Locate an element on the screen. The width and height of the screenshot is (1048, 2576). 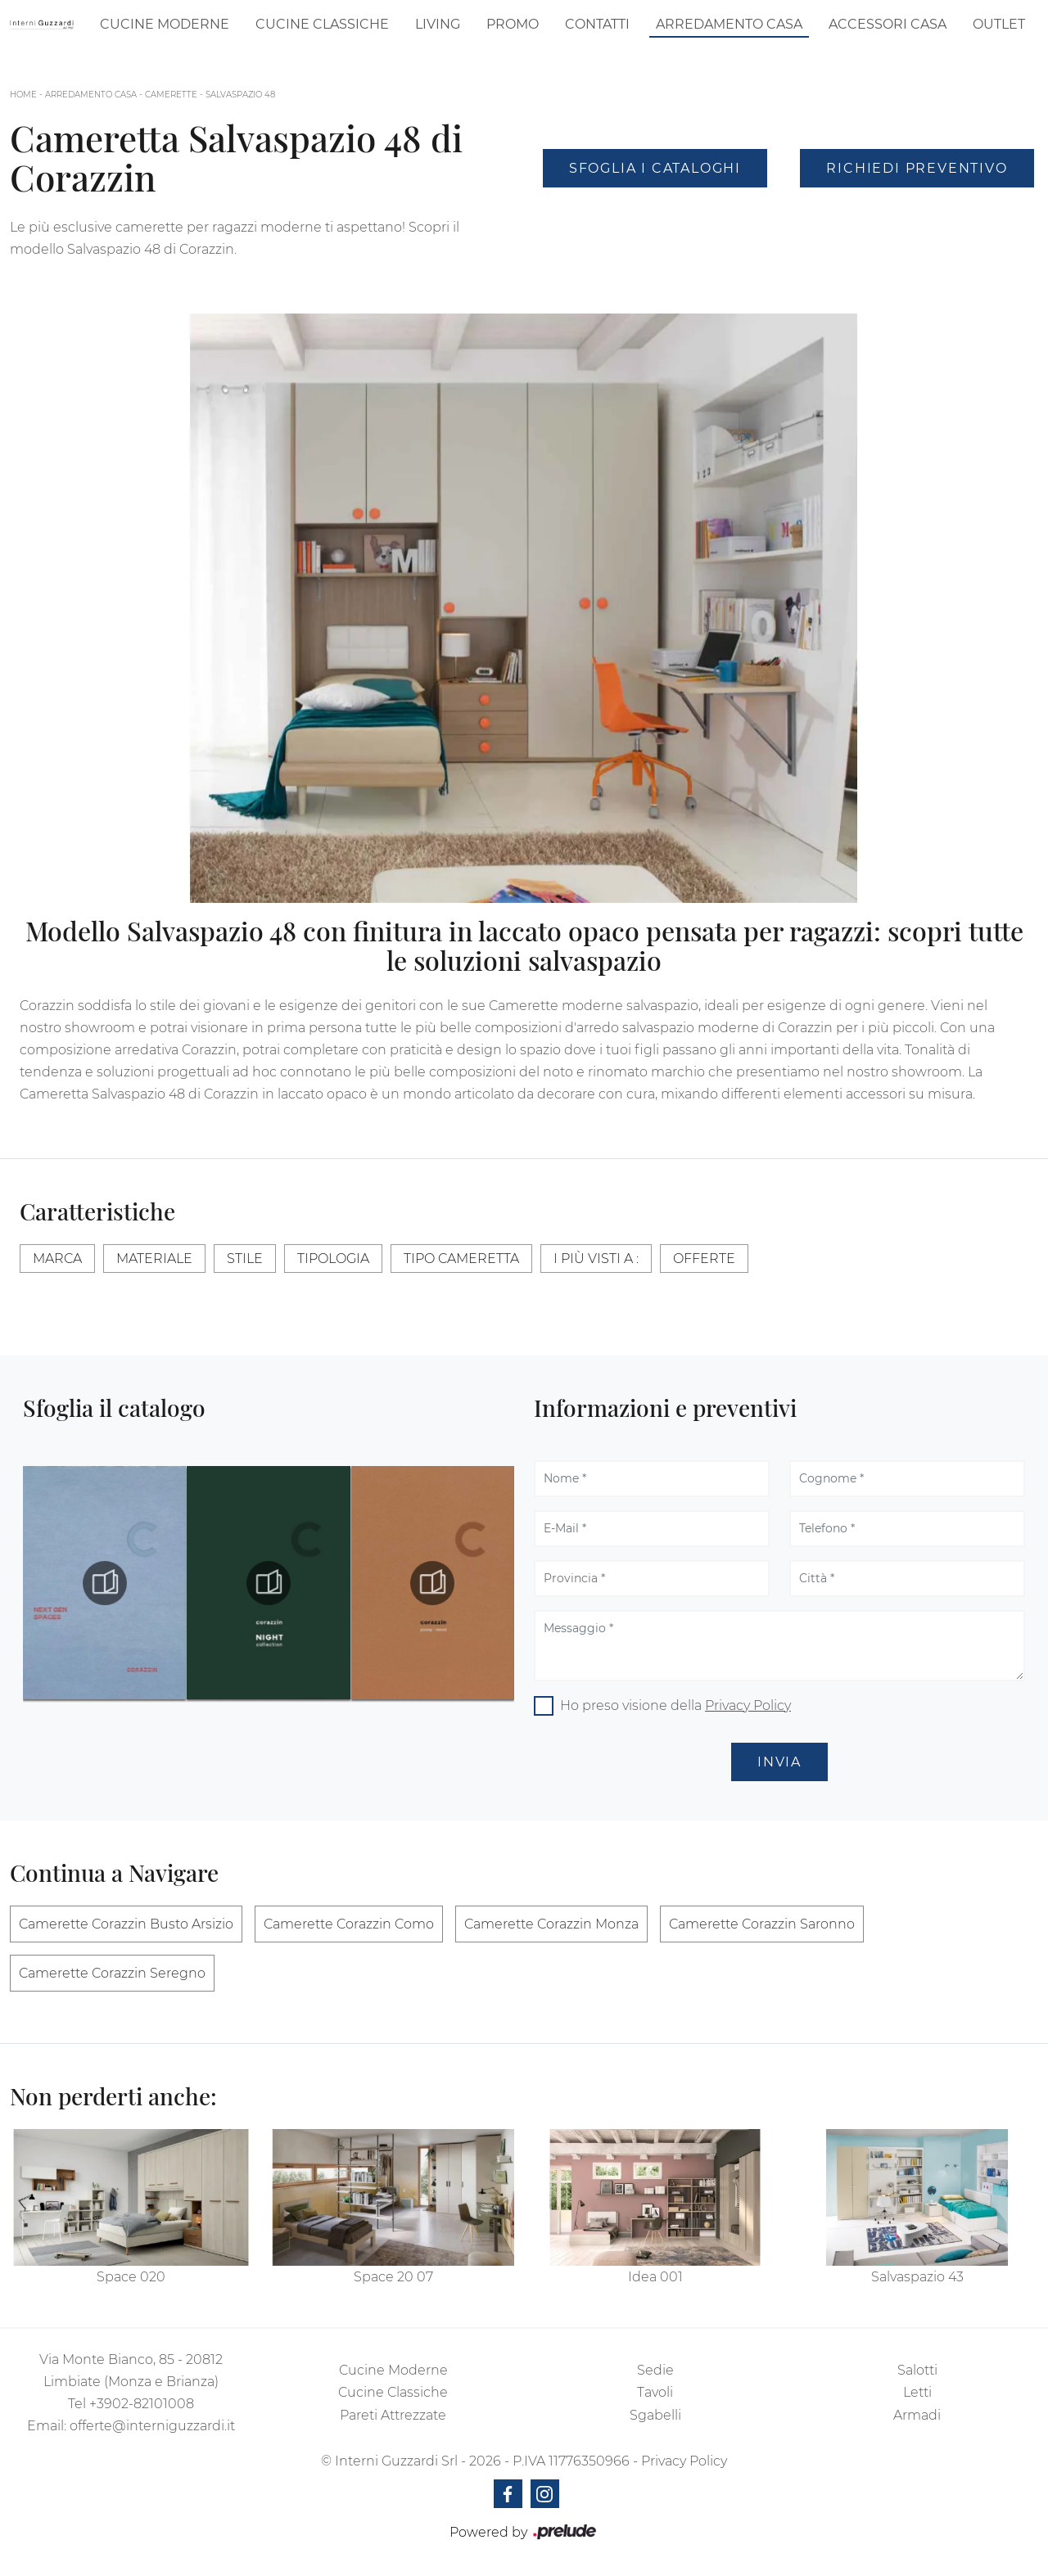
Letti is located at coordinates (917, 2392).